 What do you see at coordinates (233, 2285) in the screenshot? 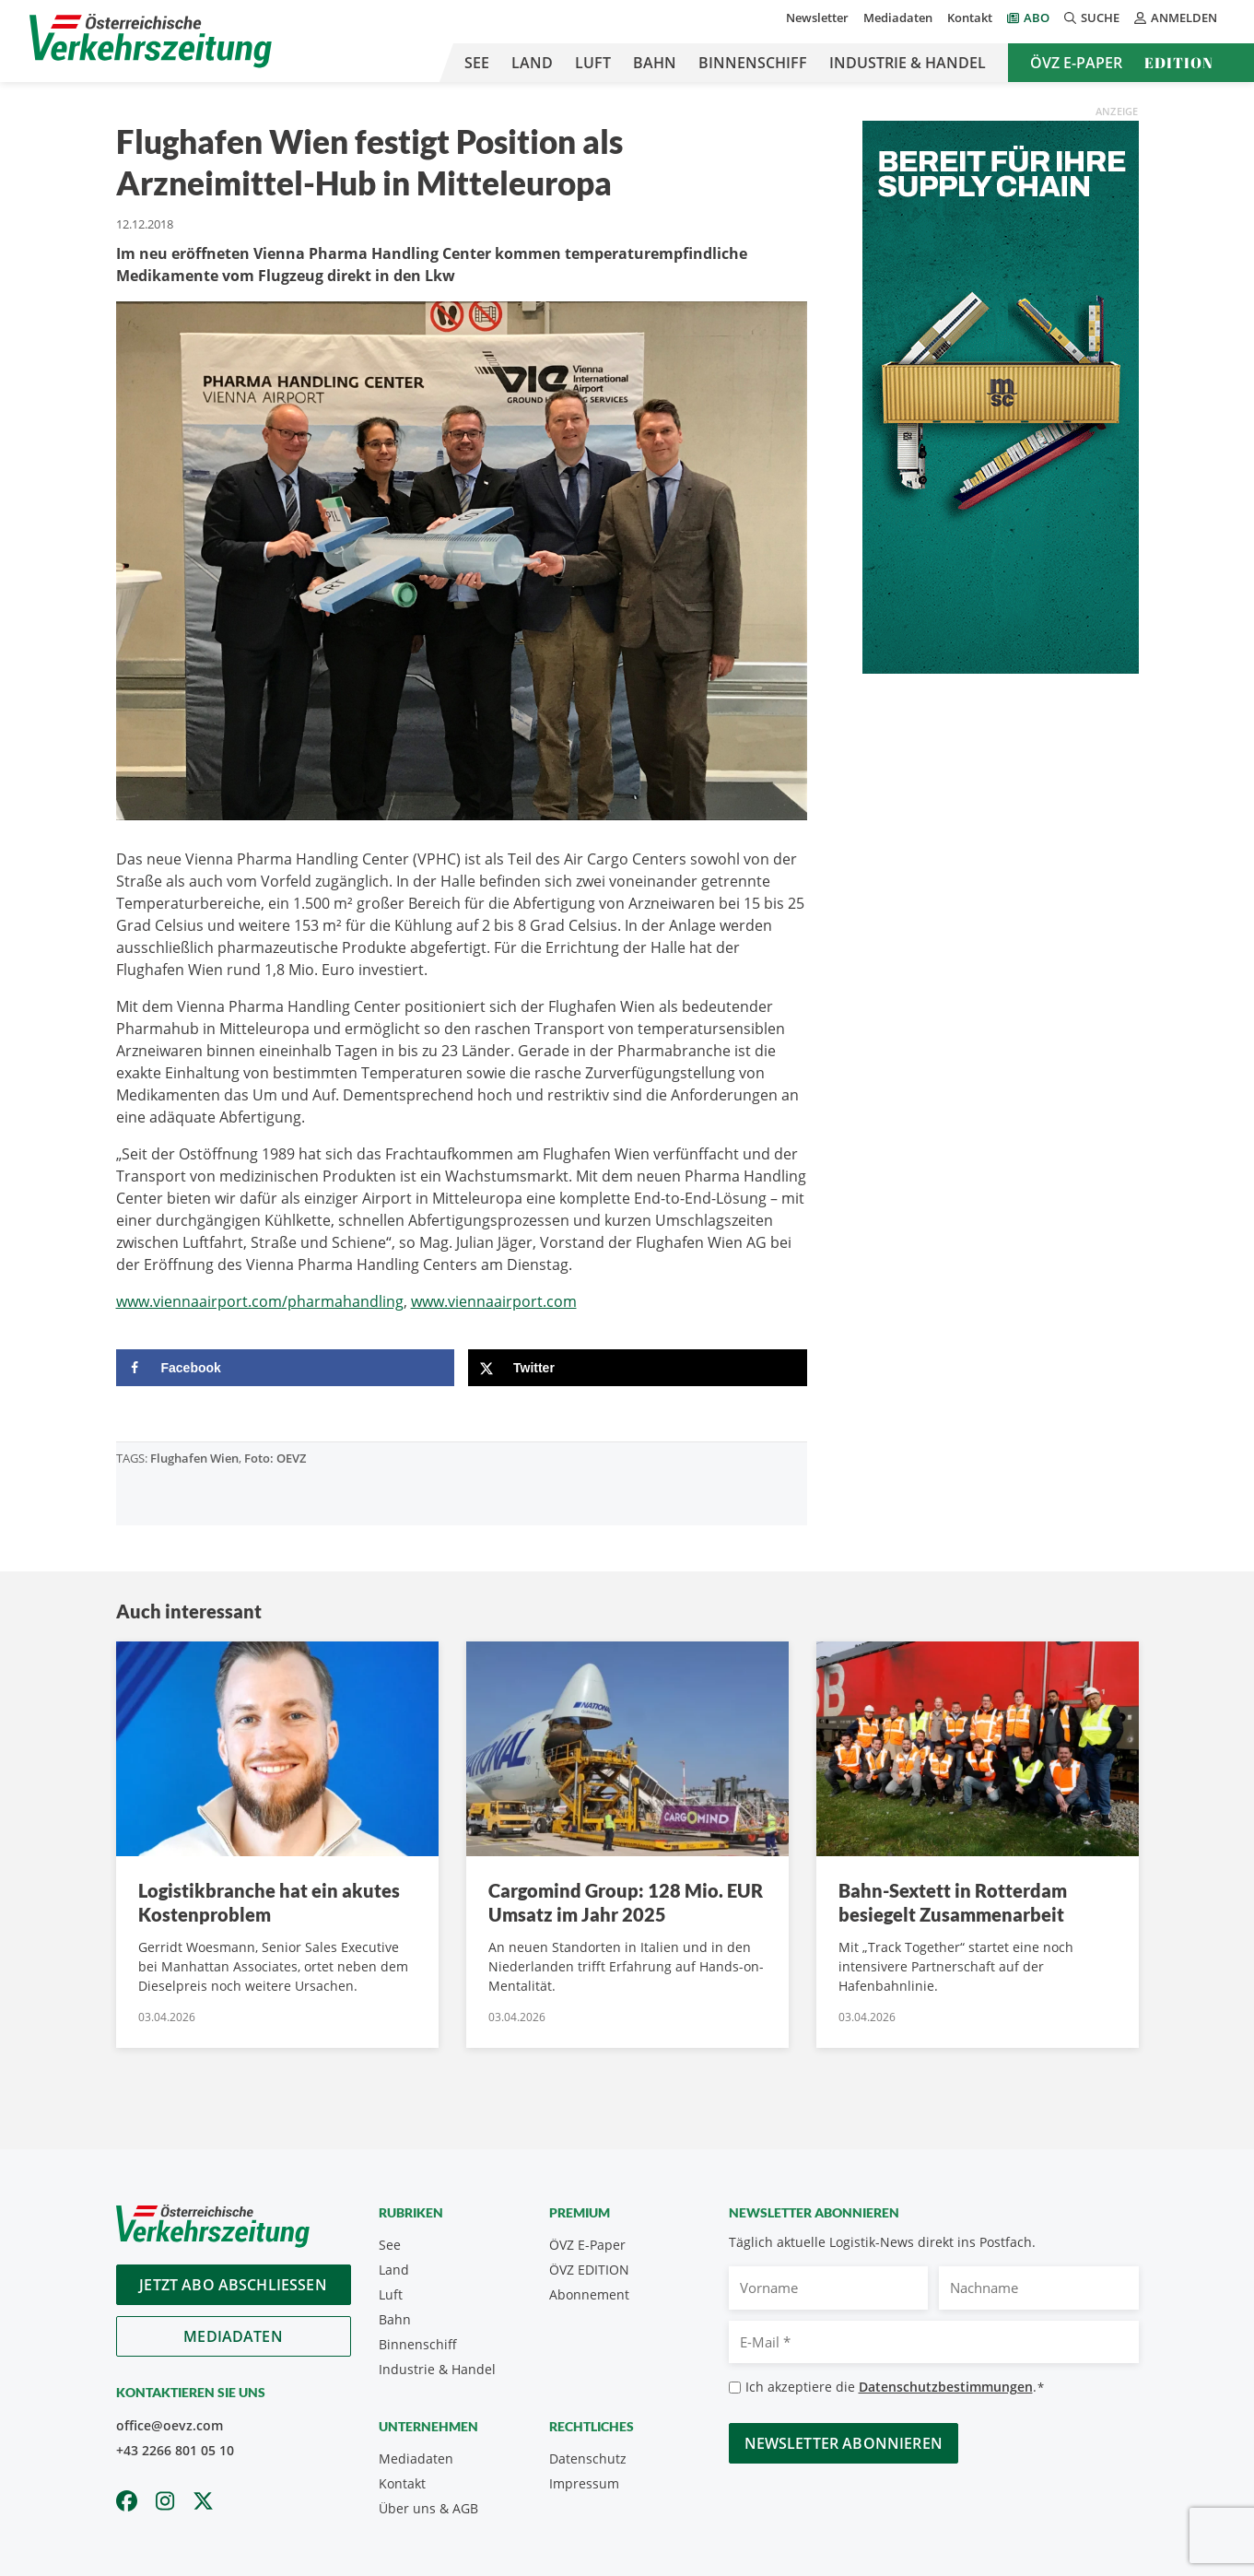
I see `Jetzt Abo abschliessen` at bounding box center [233, 2285].